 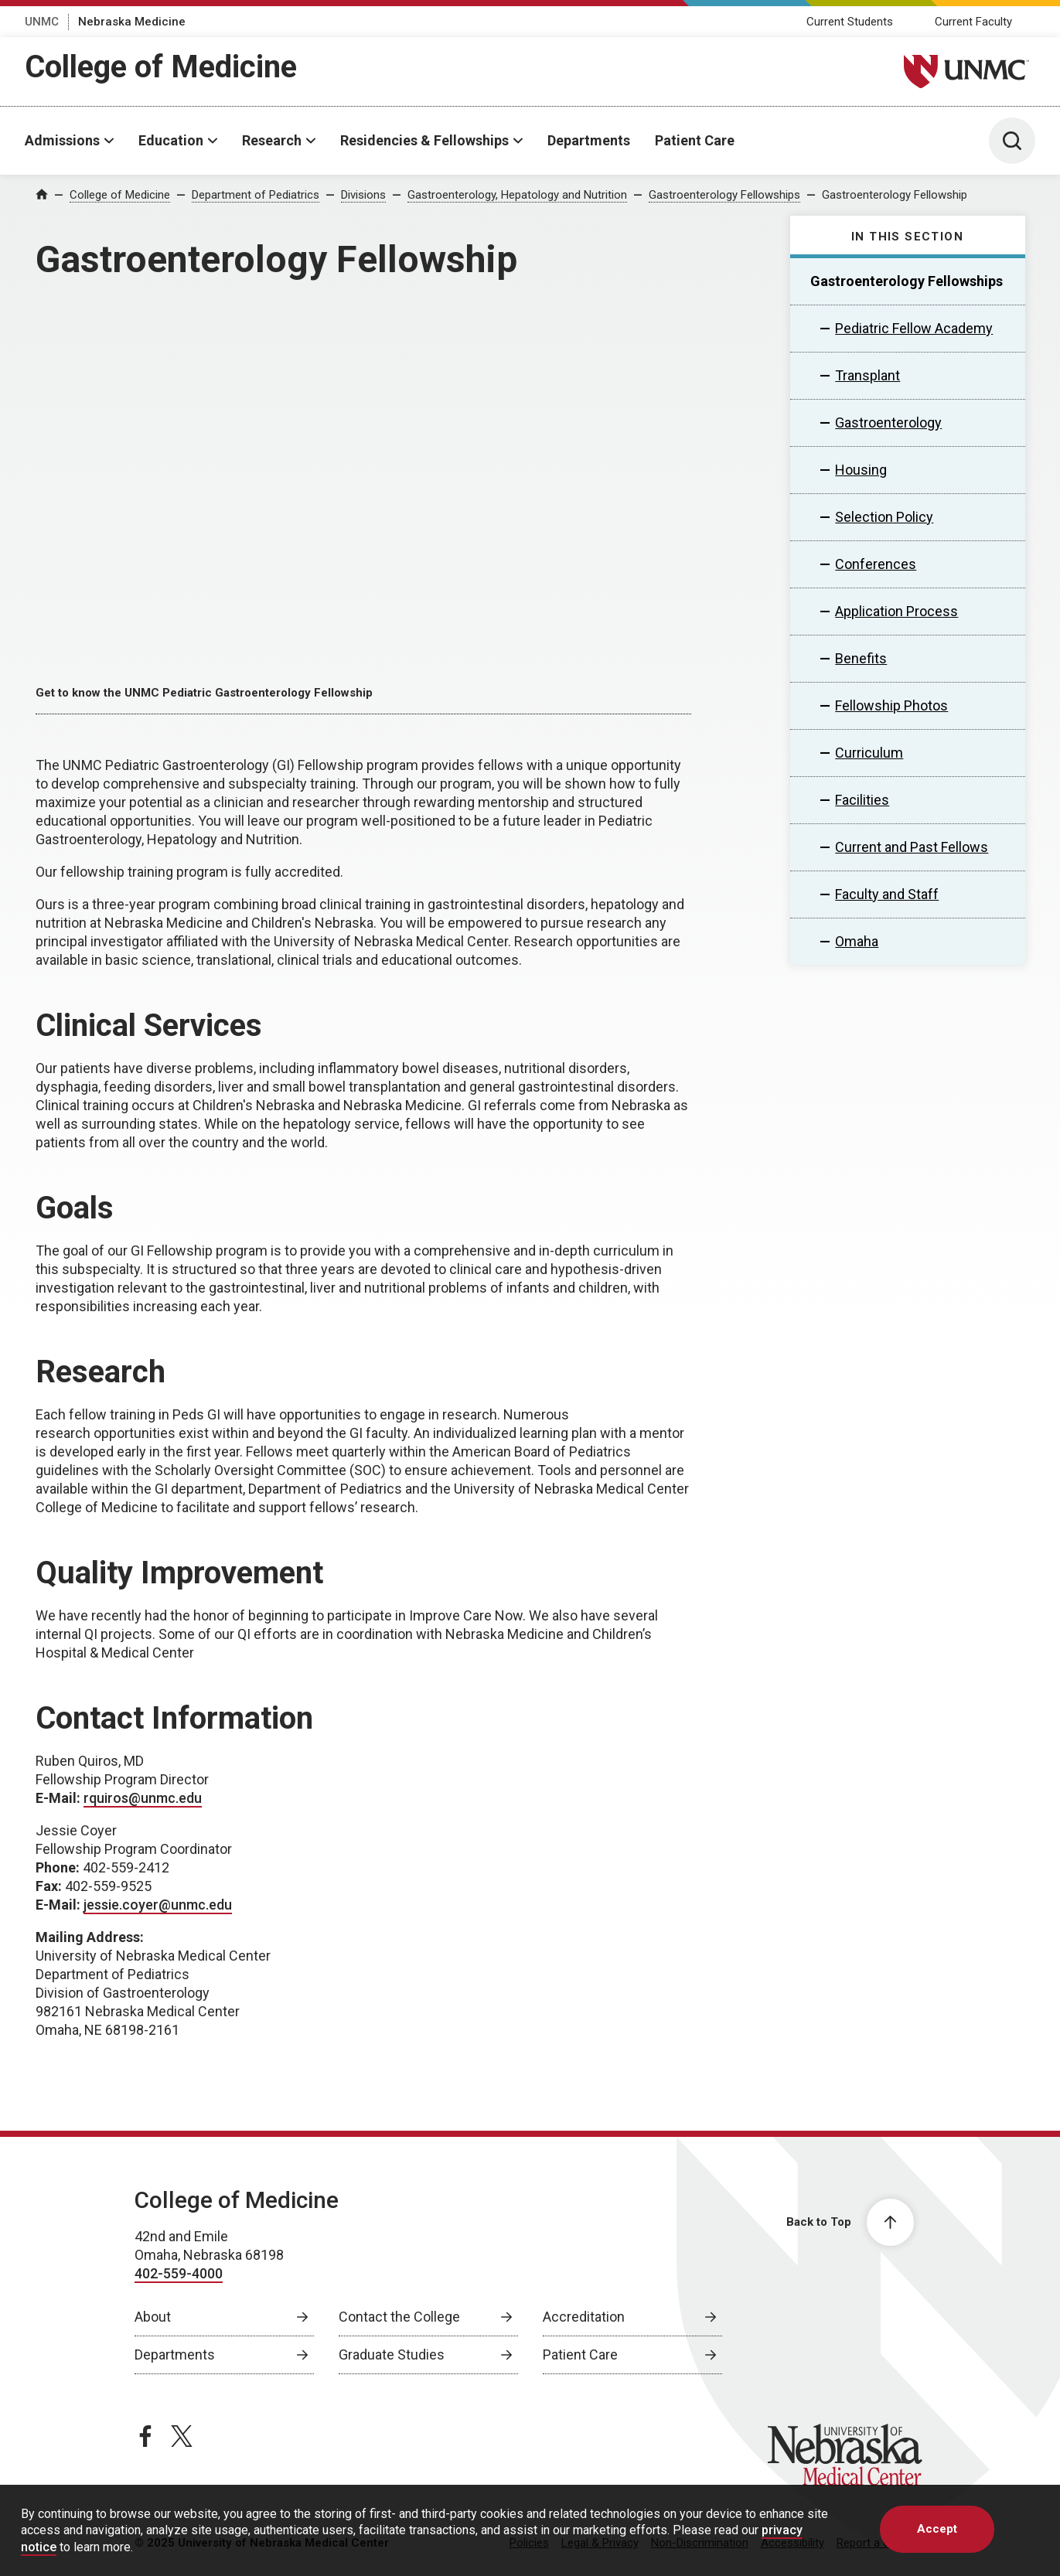 I want to click on Gastroenterology, so click(x=888, y=422).